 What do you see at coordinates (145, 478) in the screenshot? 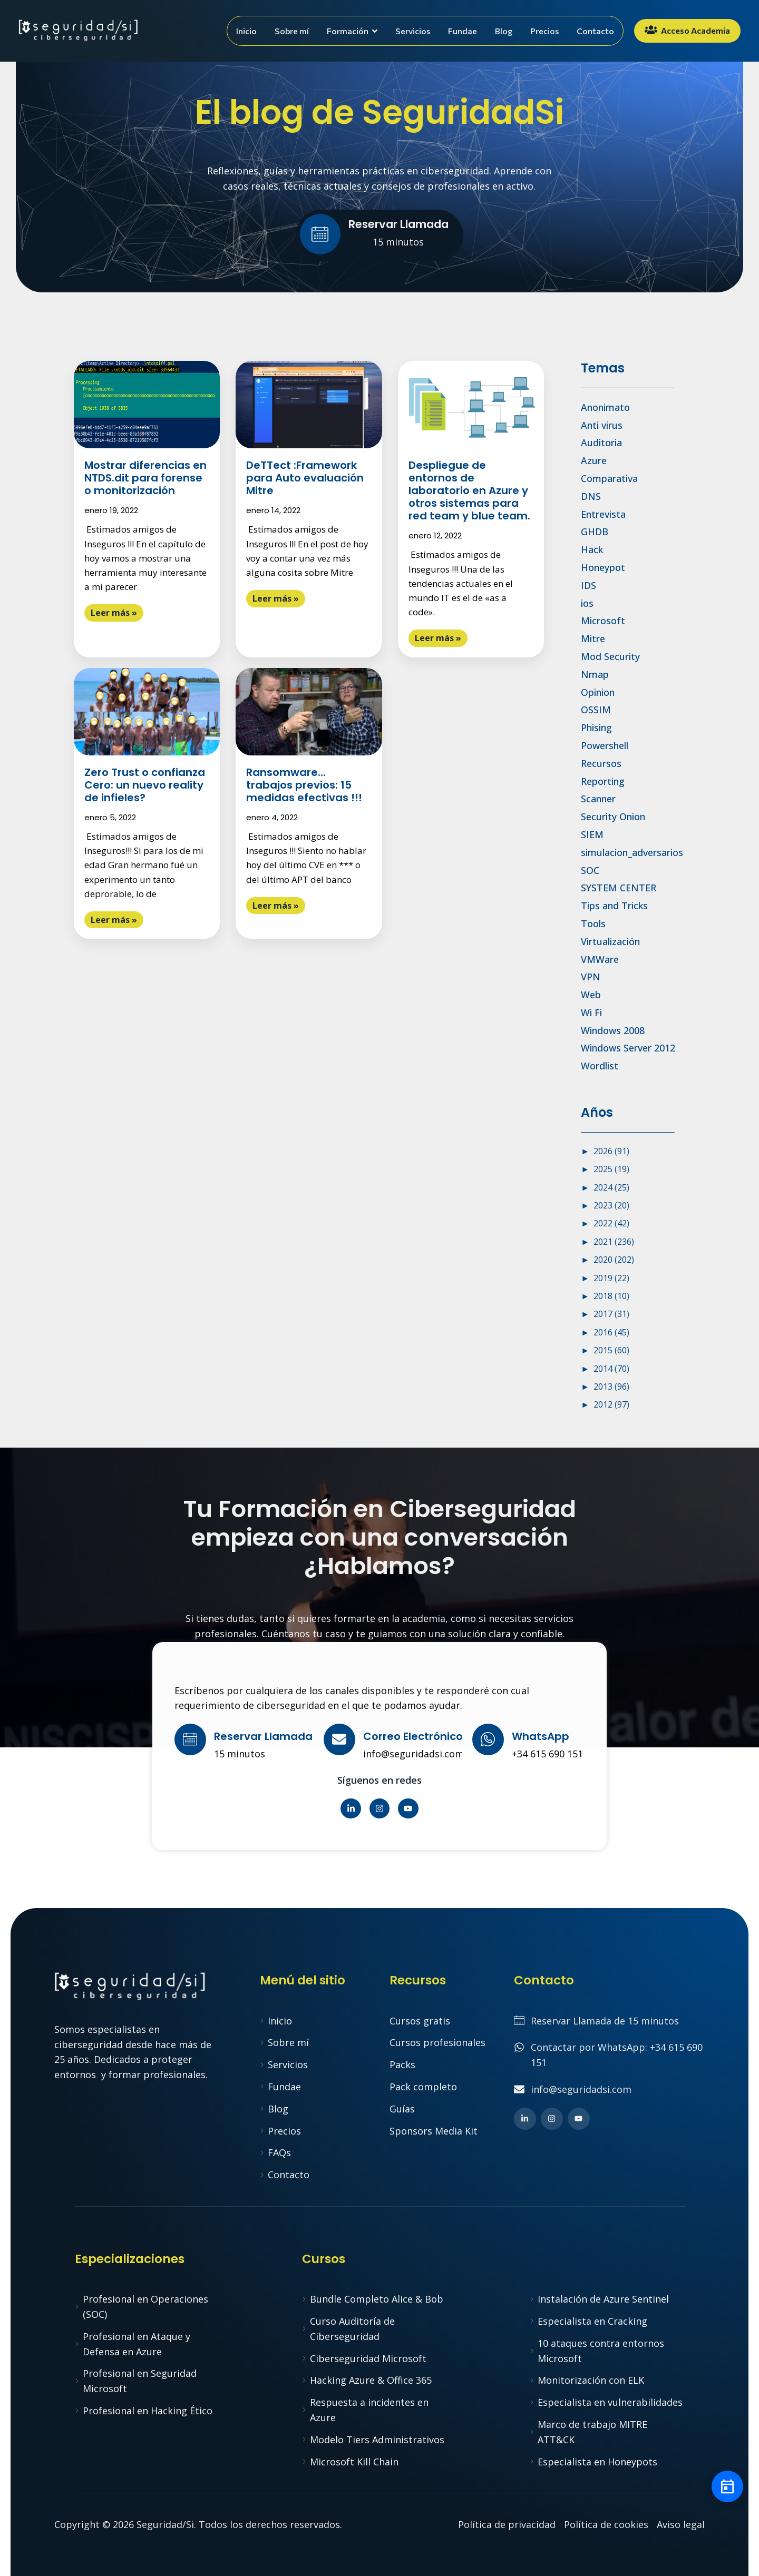
I see `Mostrar diferencias en NTDS.dit para forense o monitorización` at bounding box center [145, 478].